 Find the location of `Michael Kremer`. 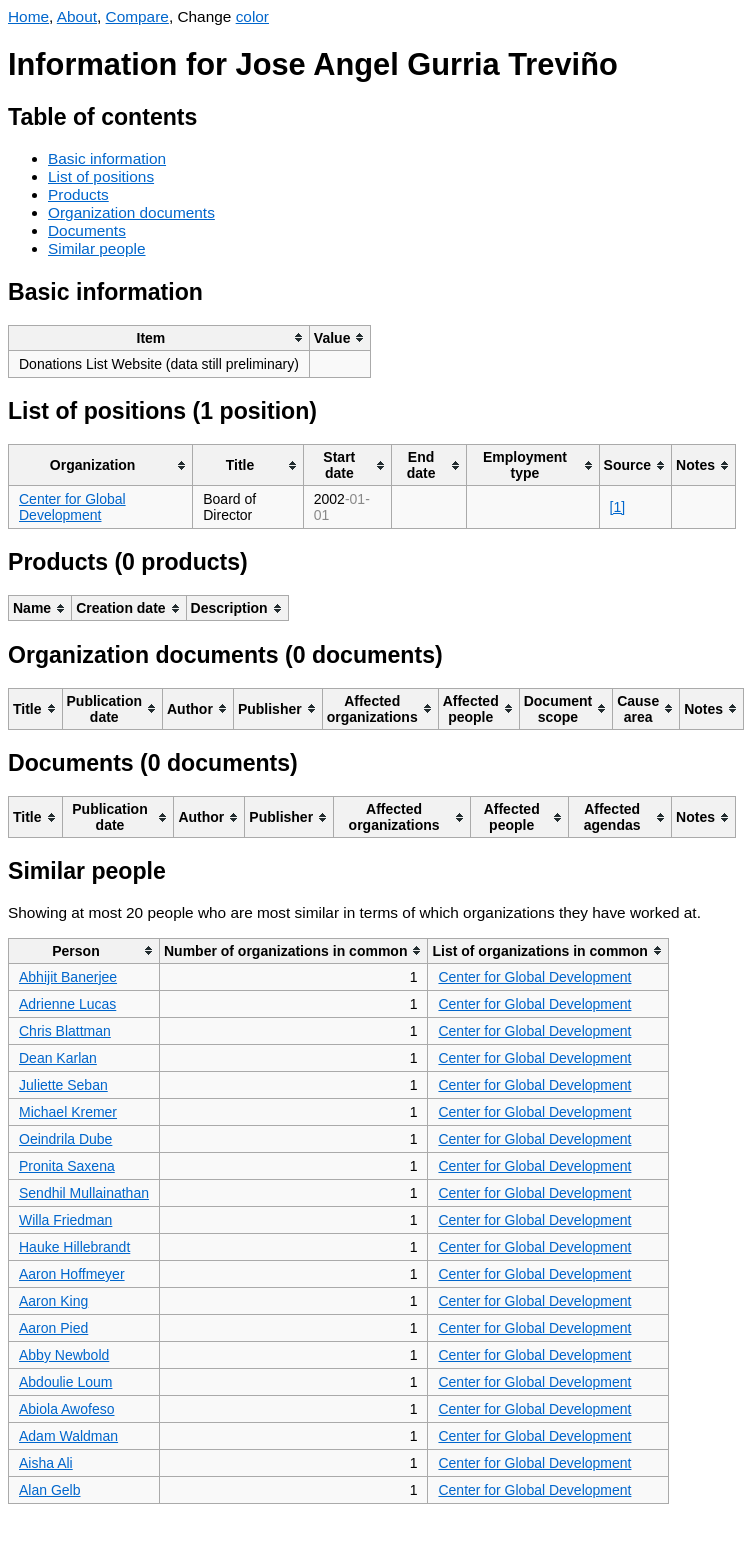

Michael Kremer is located at coordinates (68, 1112).